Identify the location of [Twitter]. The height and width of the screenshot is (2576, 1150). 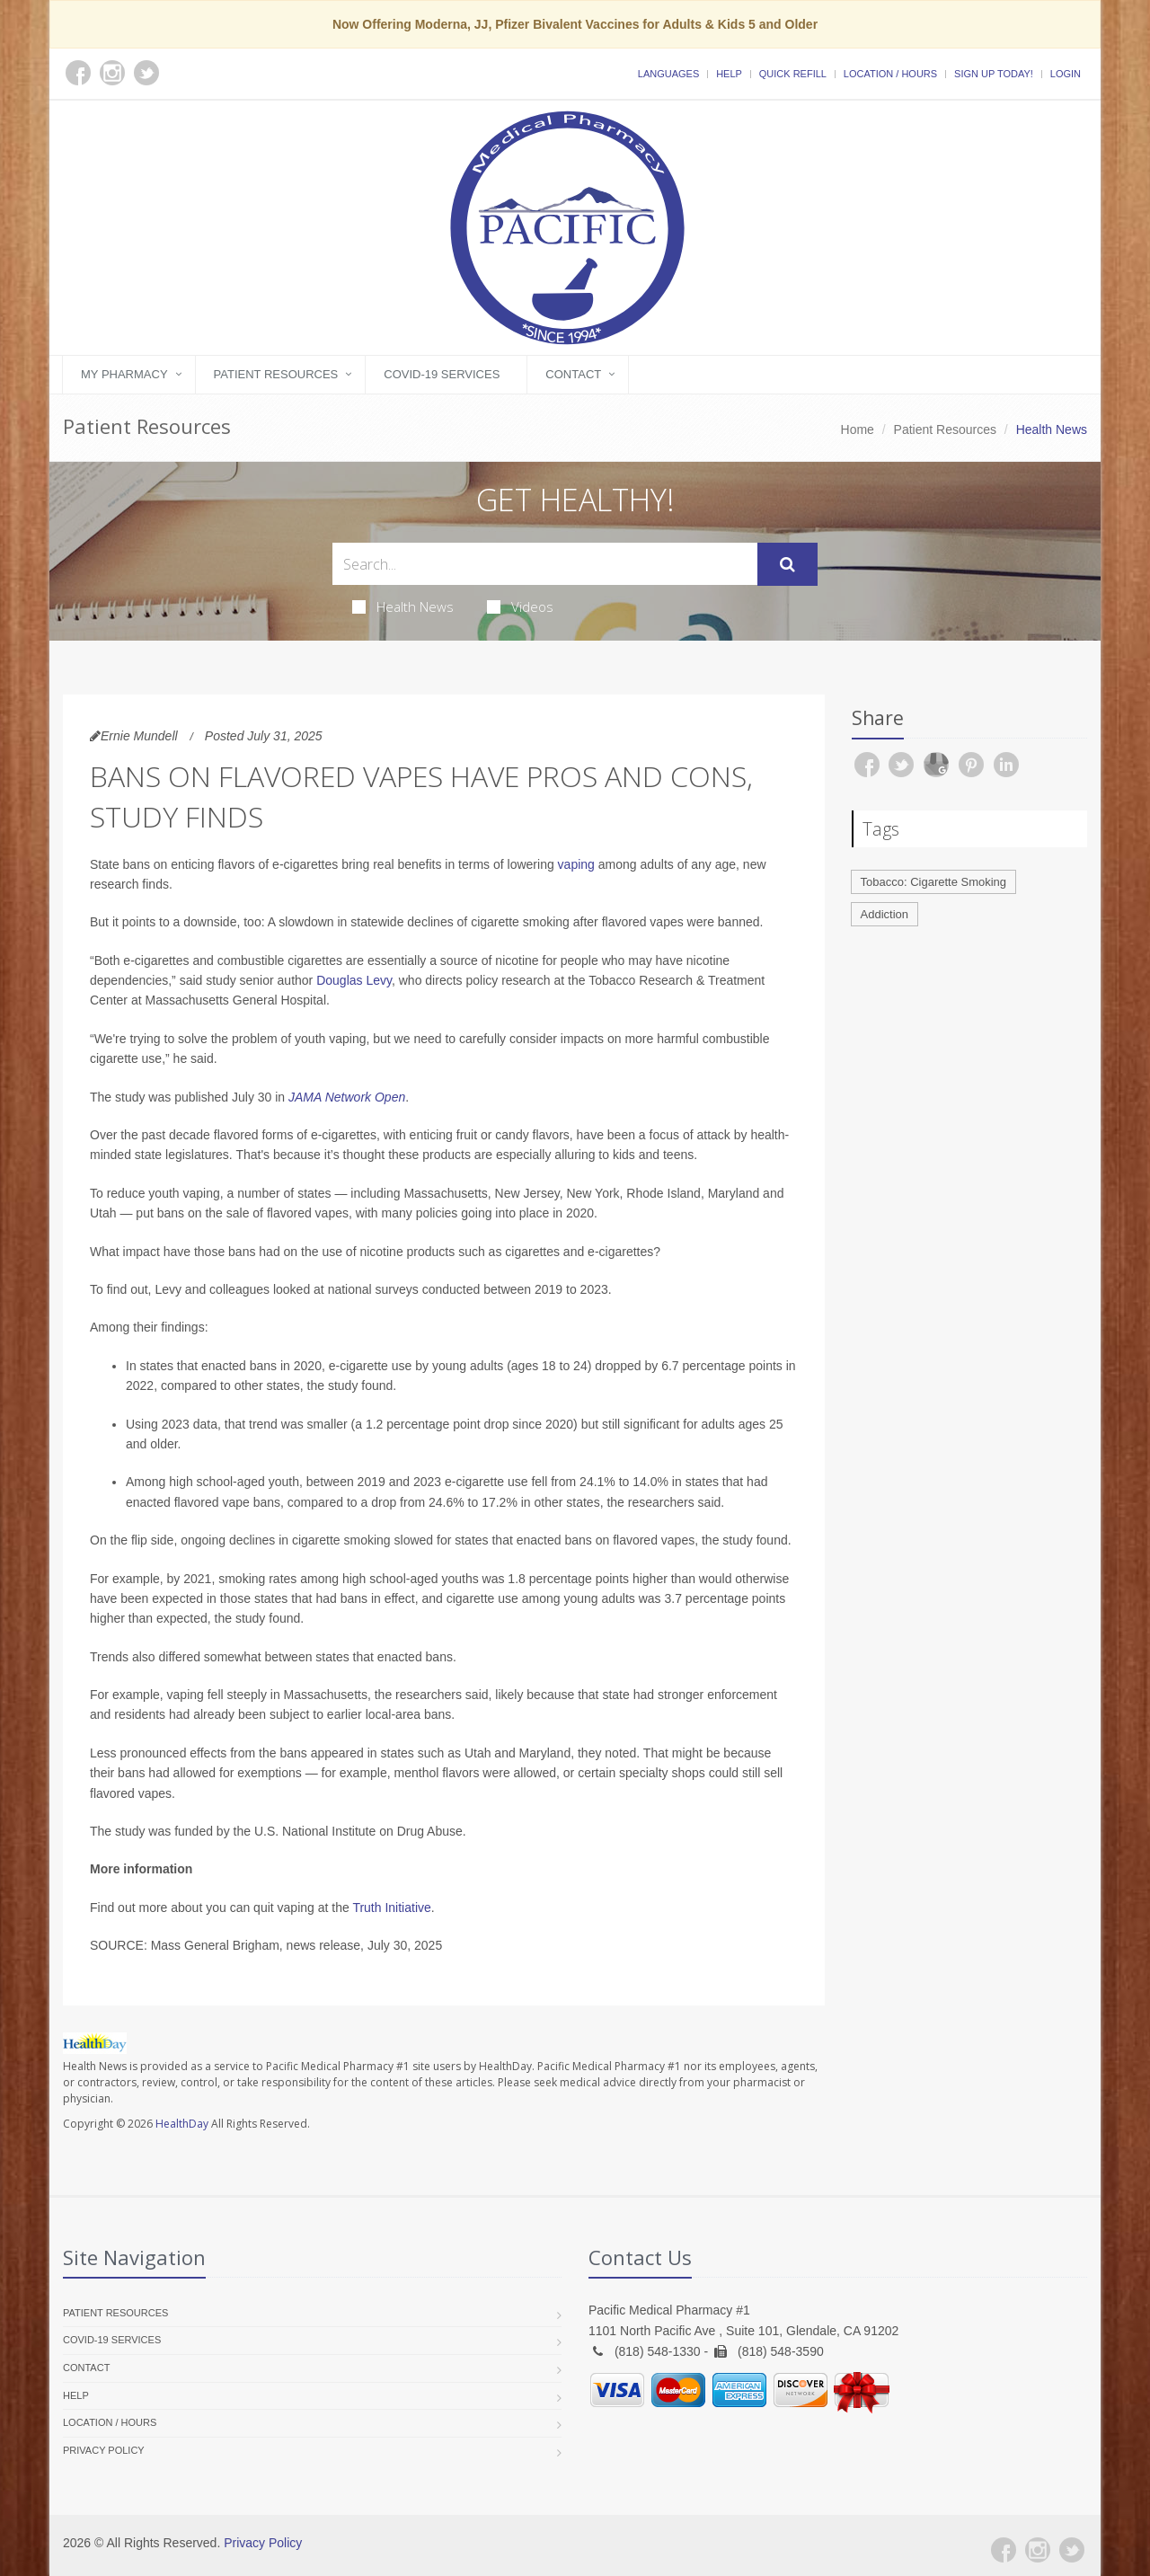
(1071, 2550).